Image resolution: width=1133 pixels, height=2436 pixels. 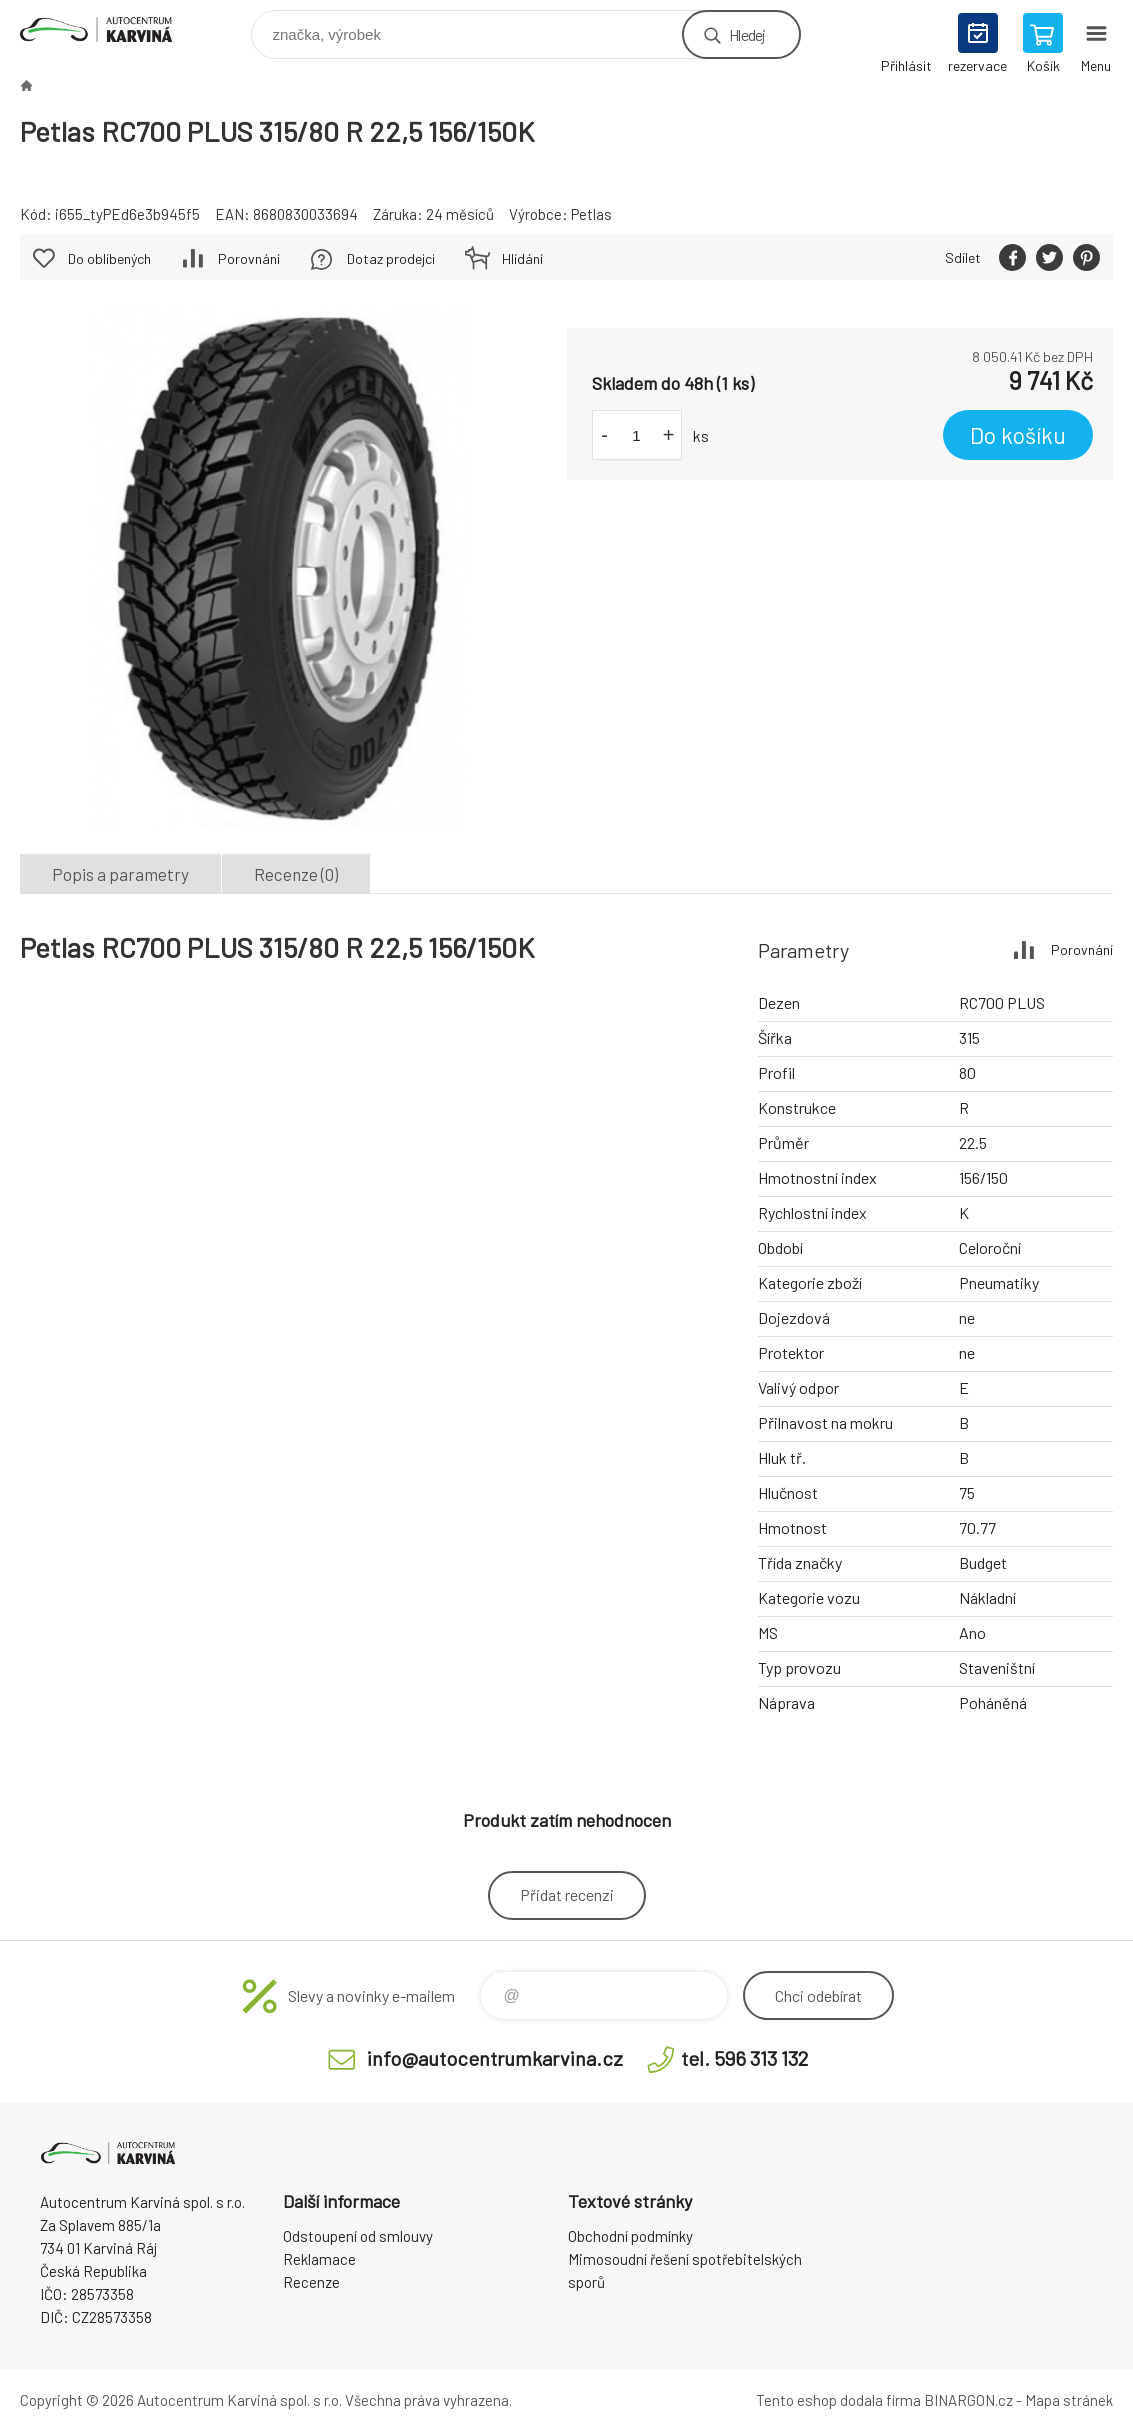 I want to click on Dotaz prodejci, so click(x=391, y=258).